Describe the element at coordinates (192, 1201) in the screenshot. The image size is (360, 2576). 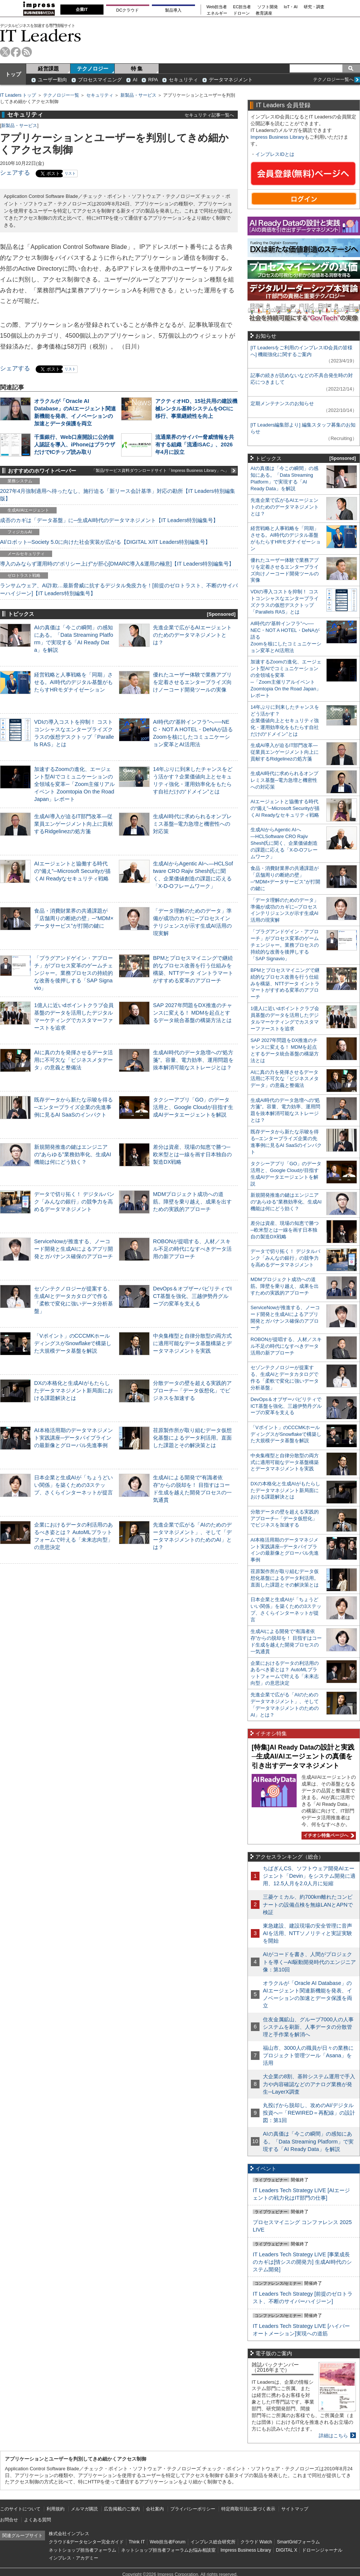
I see `MDMプロジェクト成功への道筋。障壁を乗り越え、成果を出すための実践的アプローチ` at that location.